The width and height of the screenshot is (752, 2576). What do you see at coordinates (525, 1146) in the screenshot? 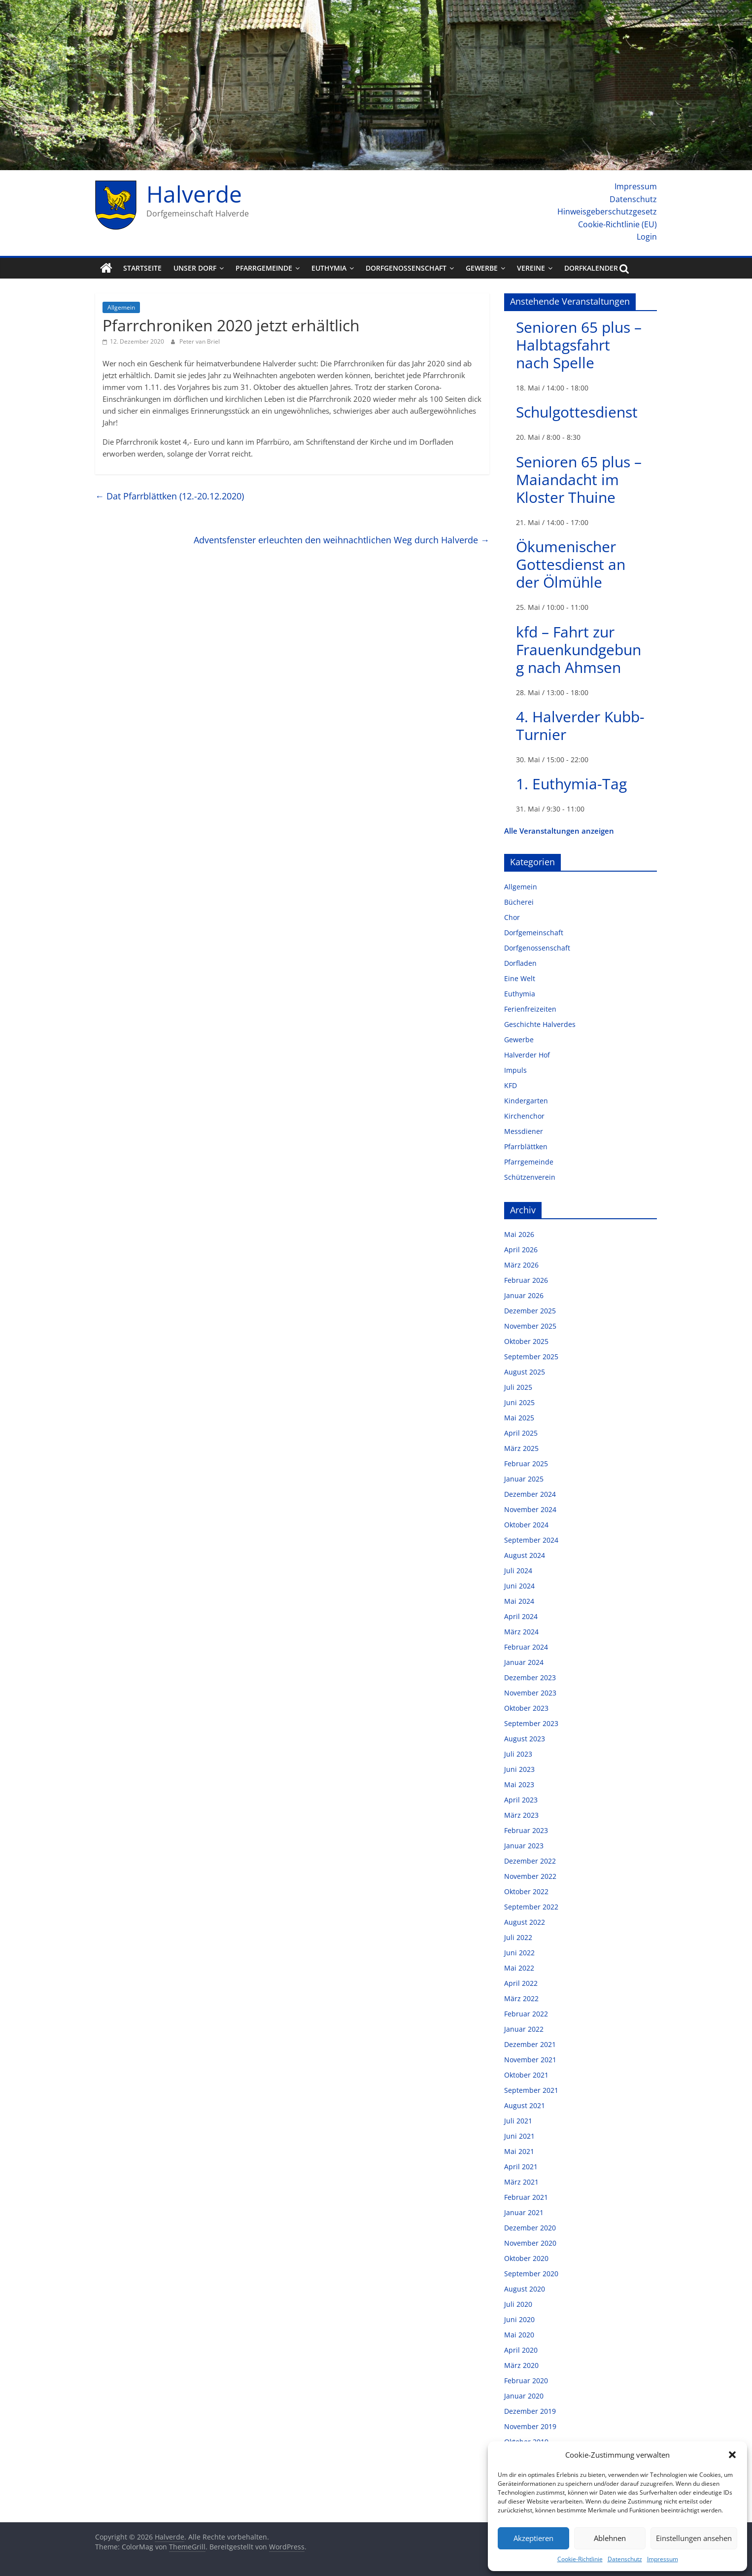
I see `Pfarrblättken` at bounding box center [525, 1146].